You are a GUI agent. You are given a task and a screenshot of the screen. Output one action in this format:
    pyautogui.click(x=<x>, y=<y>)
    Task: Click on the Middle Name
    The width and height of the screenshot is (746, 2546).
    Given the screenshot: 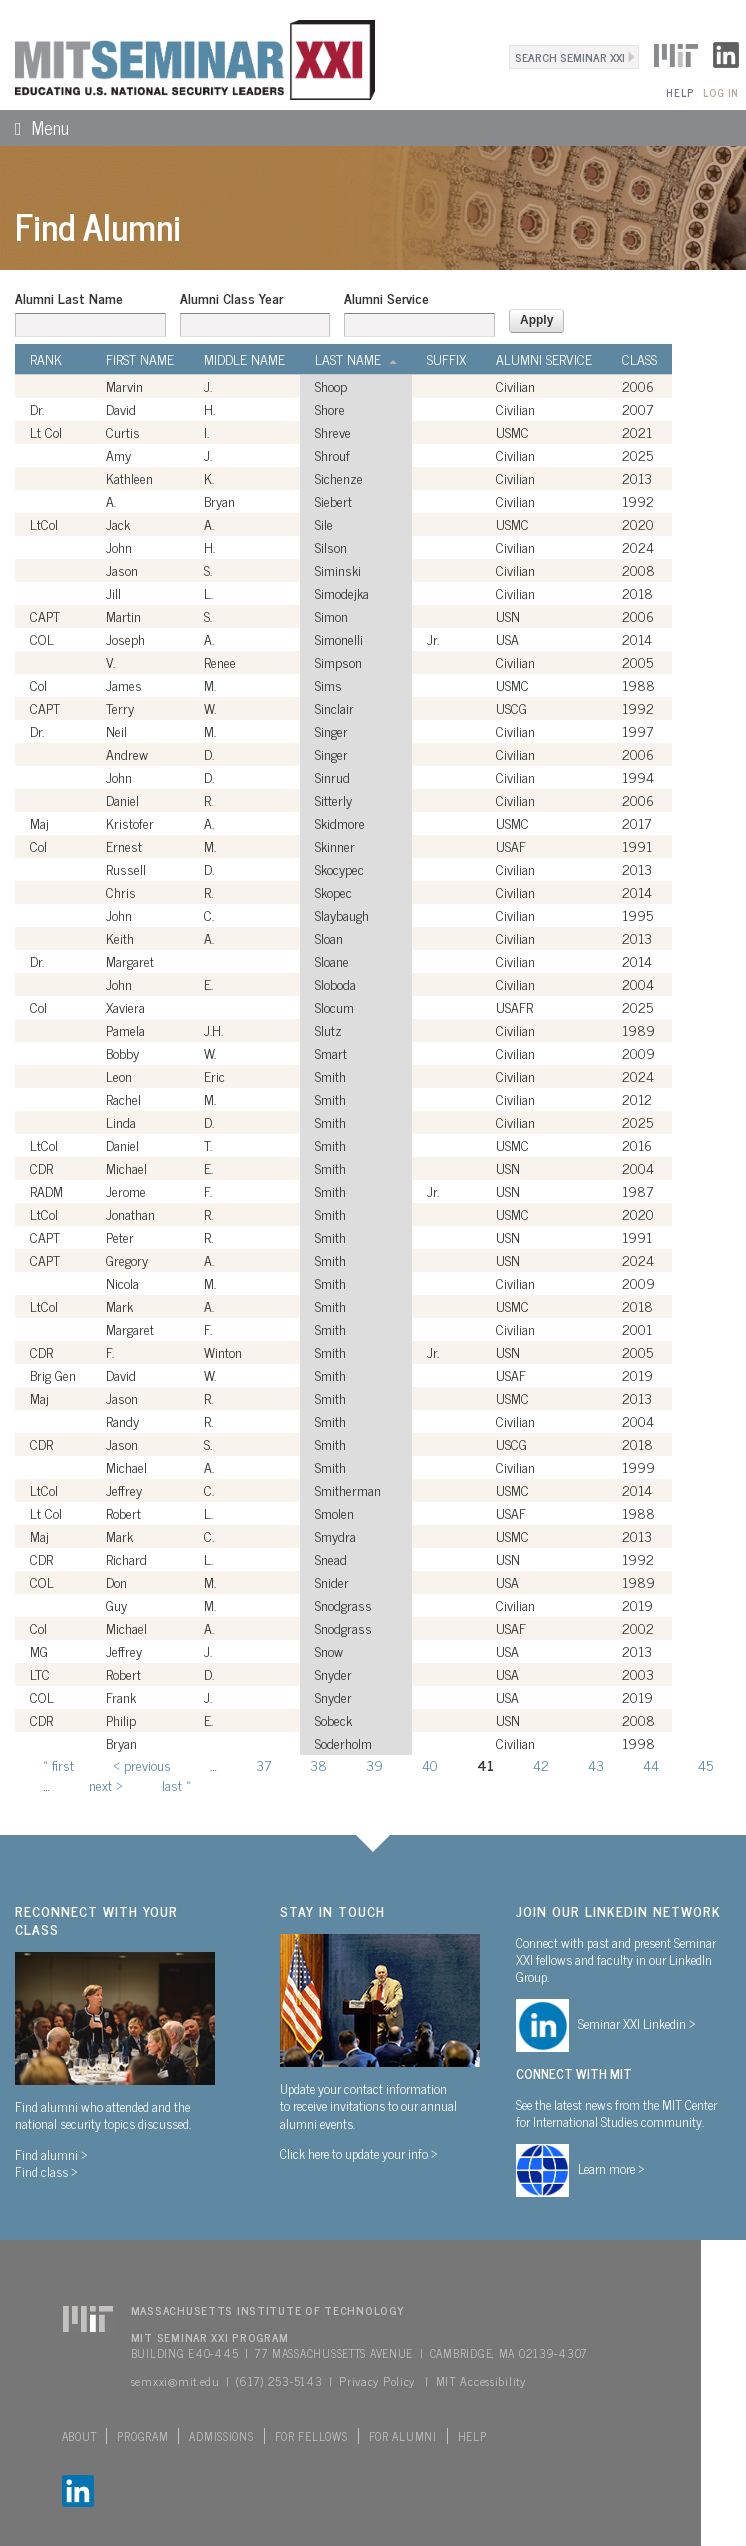 What is the action you would take?
    pyautogui.click(x=244, y=359)
    